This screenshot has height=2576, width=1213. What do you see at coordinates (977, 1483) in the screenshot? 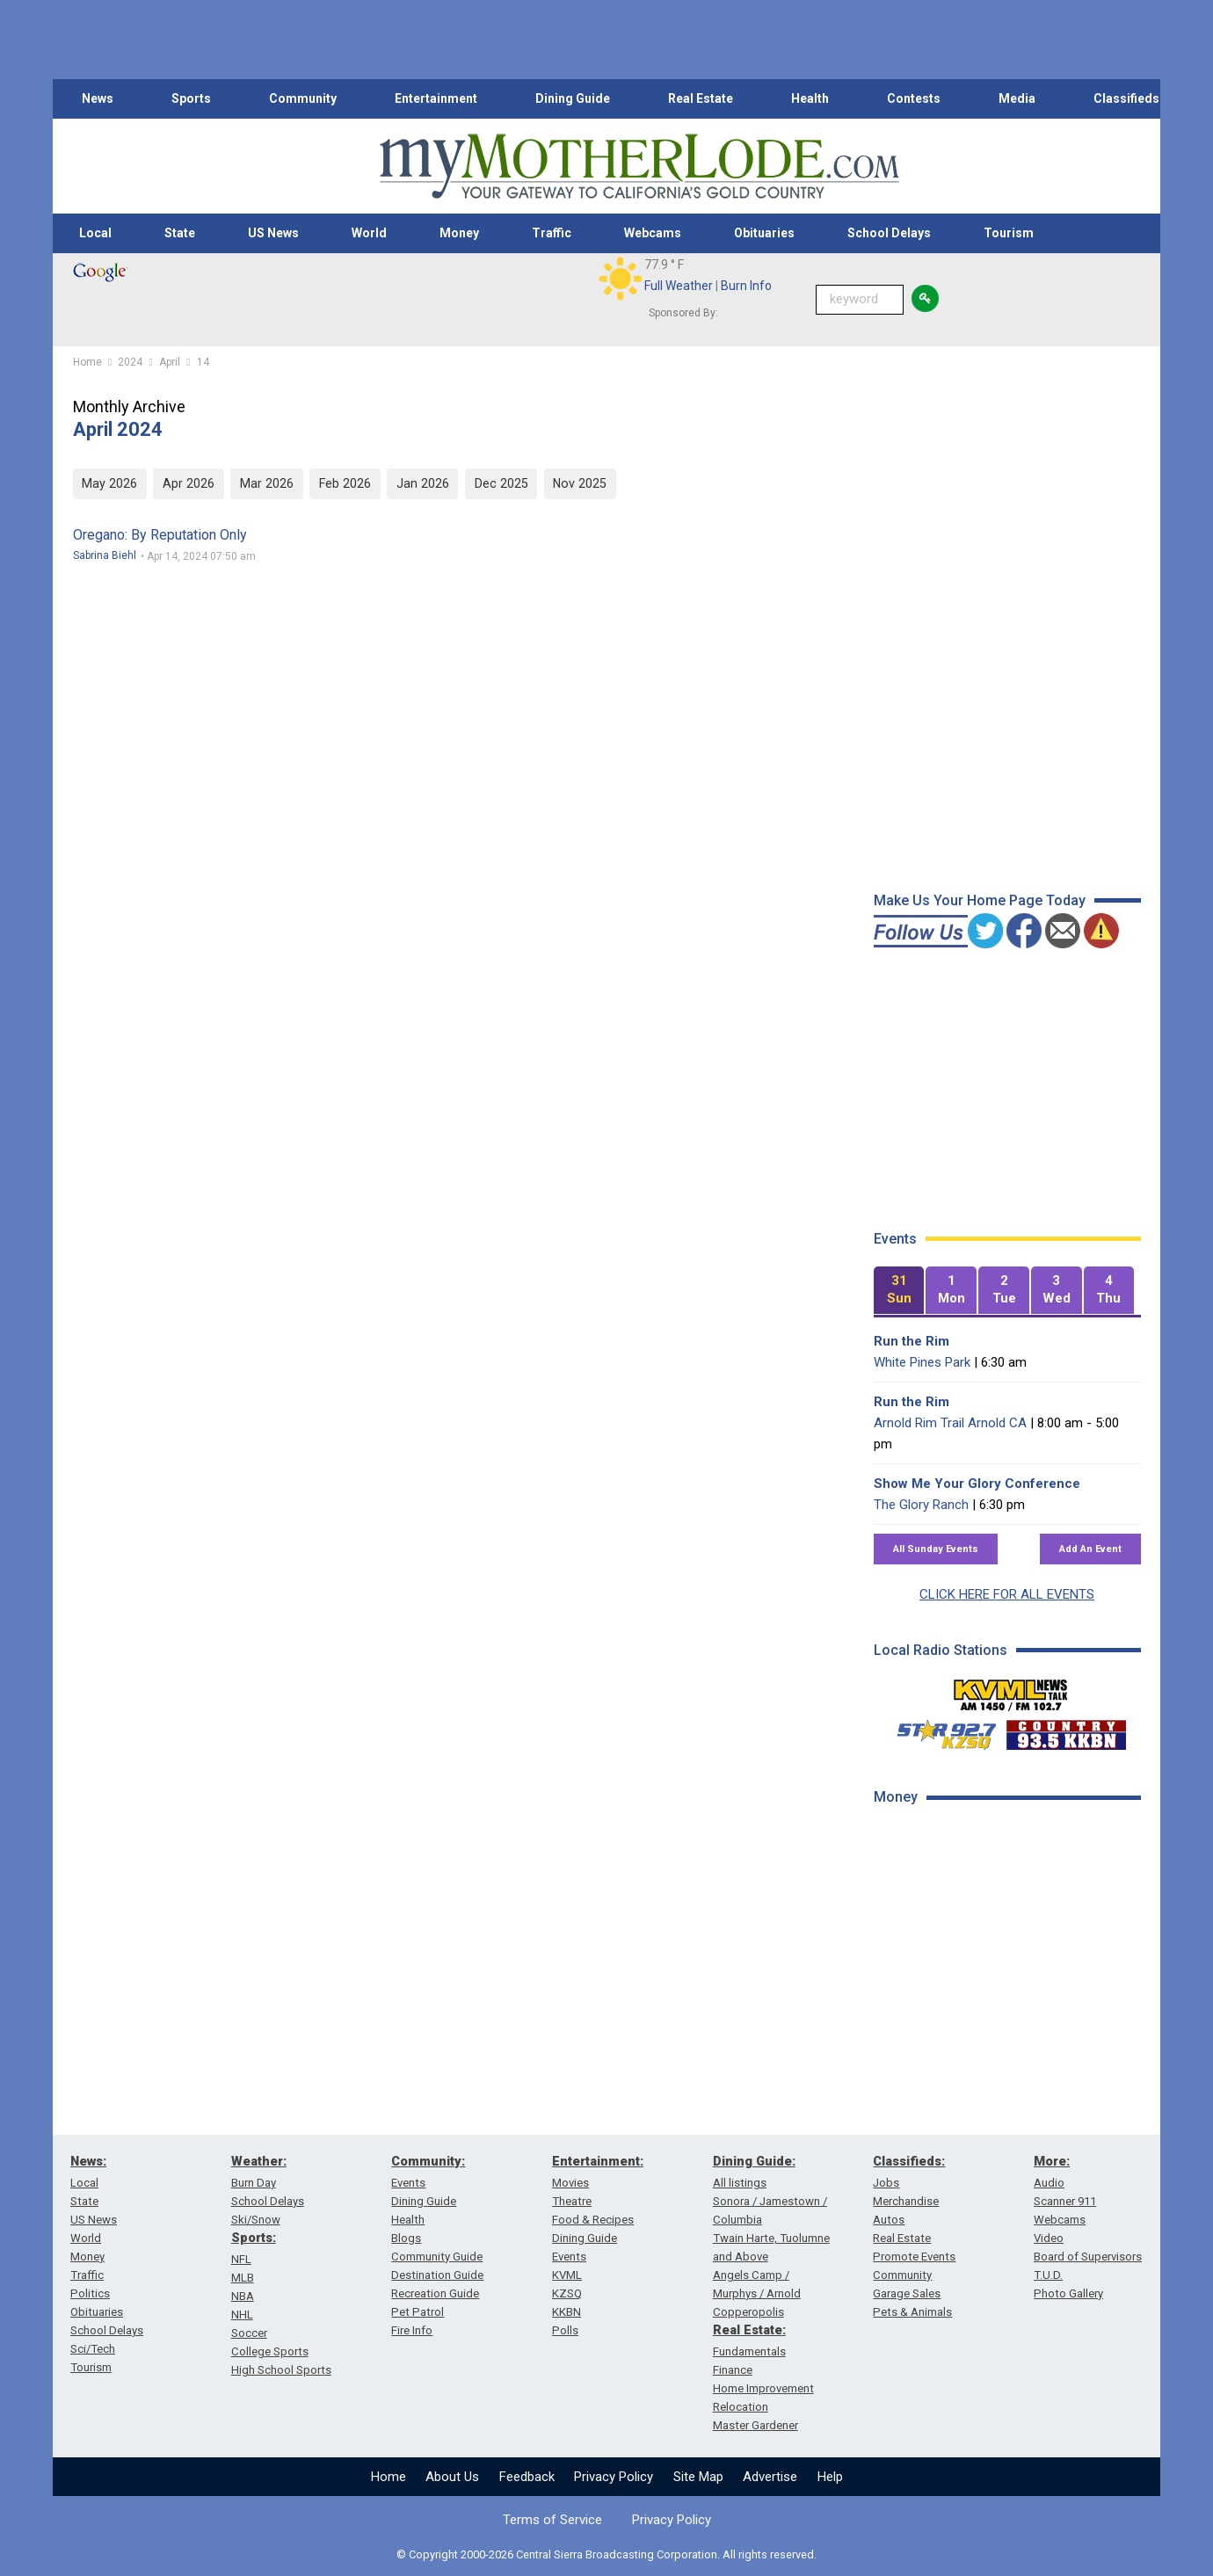
I see `Show Me Your Glory Conference` at bounding box center [977, 1483].